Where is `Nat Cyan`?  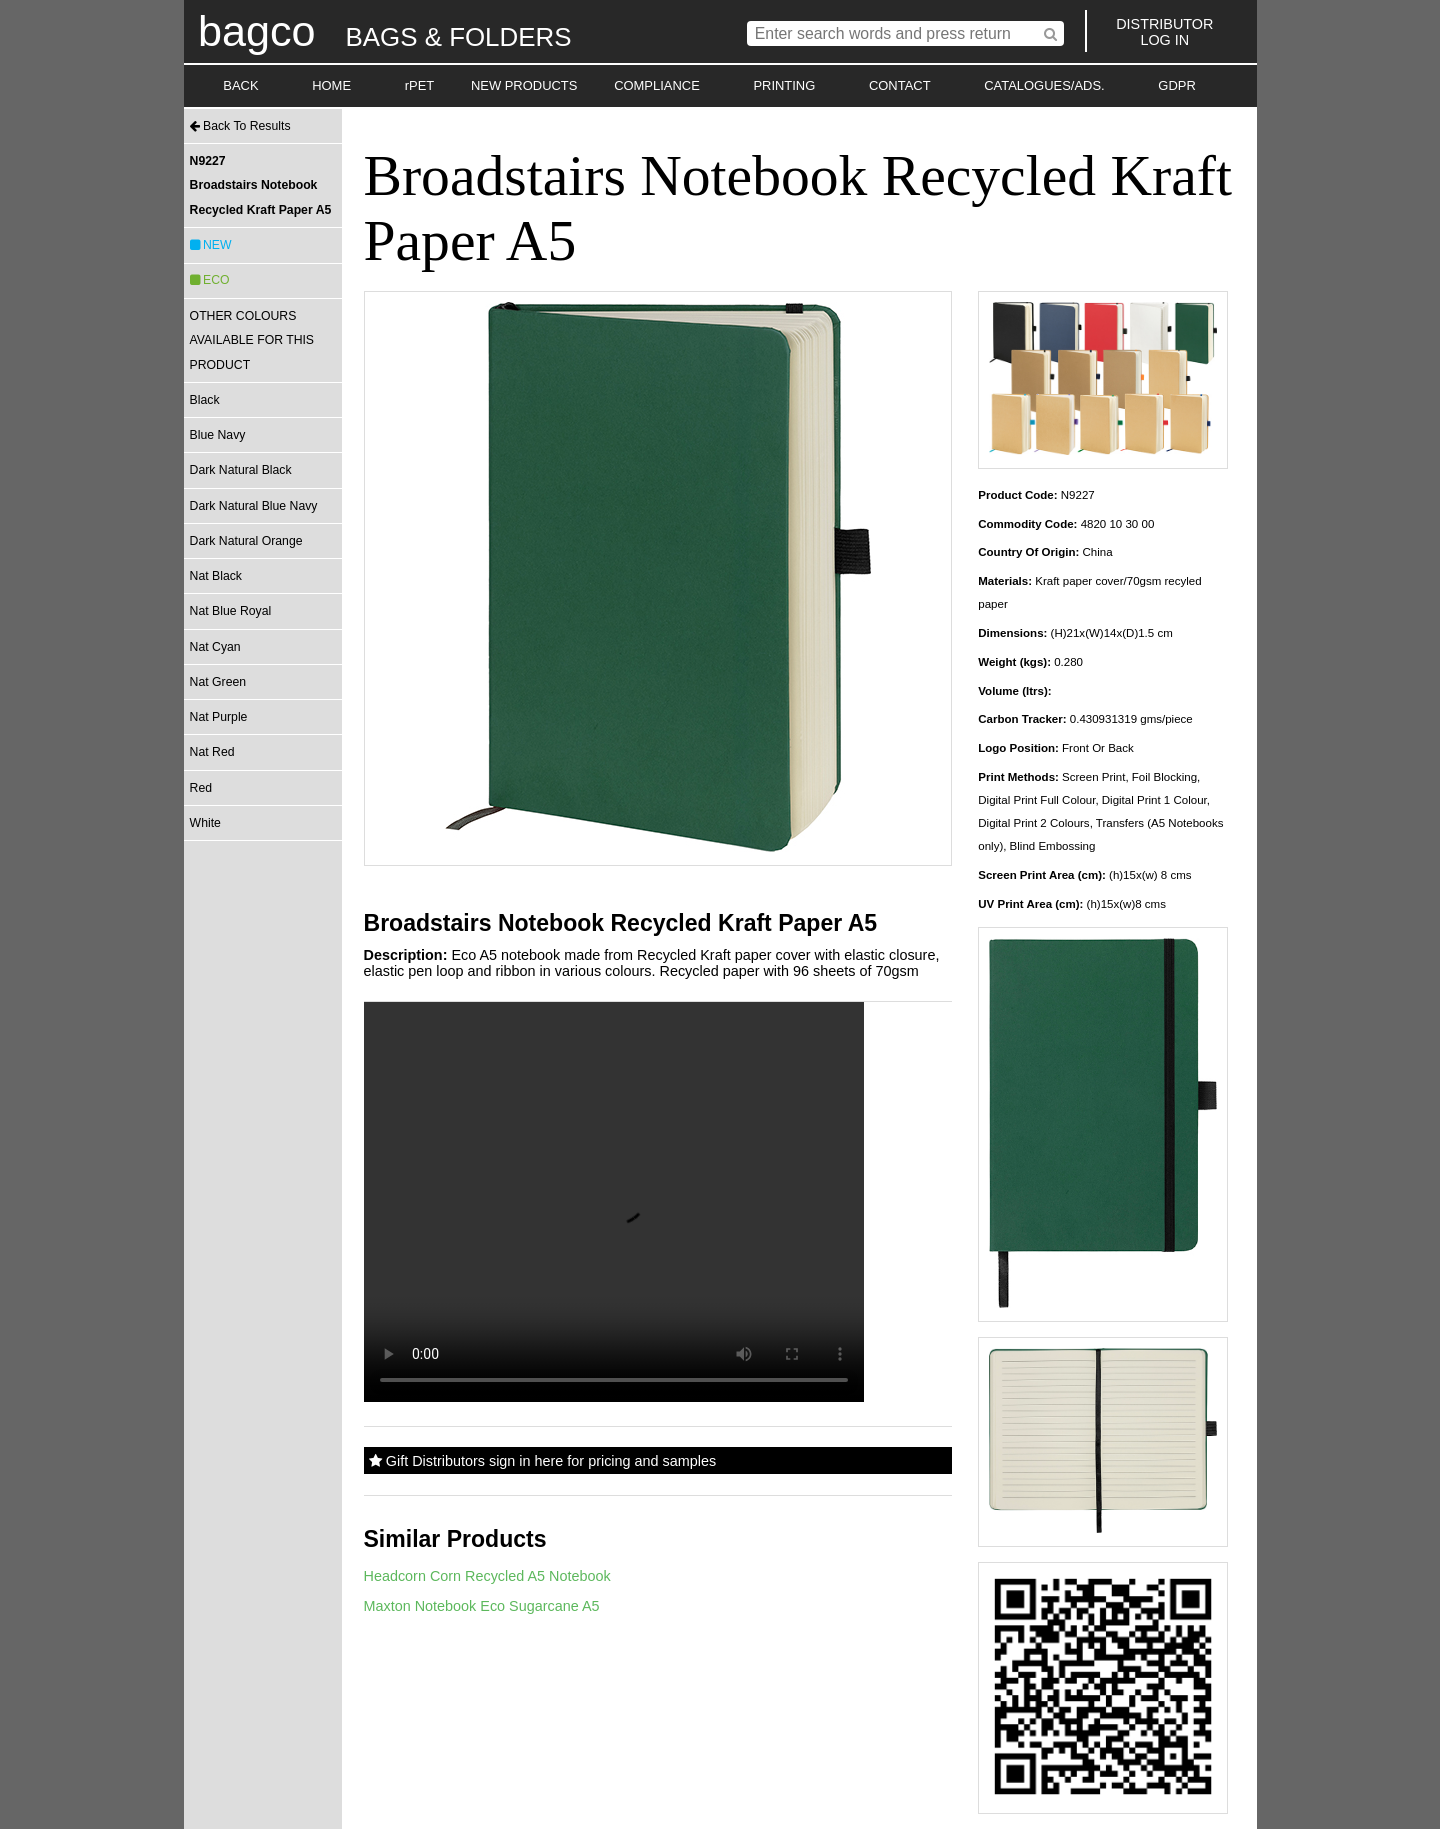
Nat Cyan is located at coordinates (215, 647).